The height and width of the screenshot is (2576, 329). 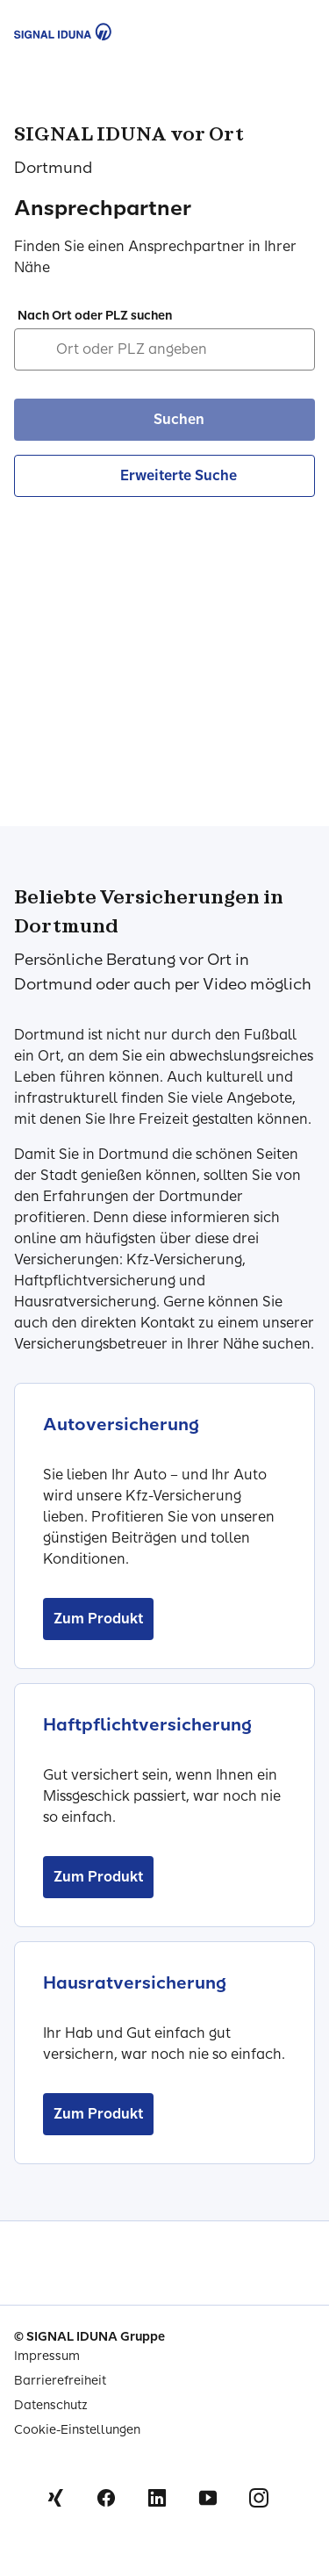 I want to click on Datenschutz, so click(x=51, y=2405).